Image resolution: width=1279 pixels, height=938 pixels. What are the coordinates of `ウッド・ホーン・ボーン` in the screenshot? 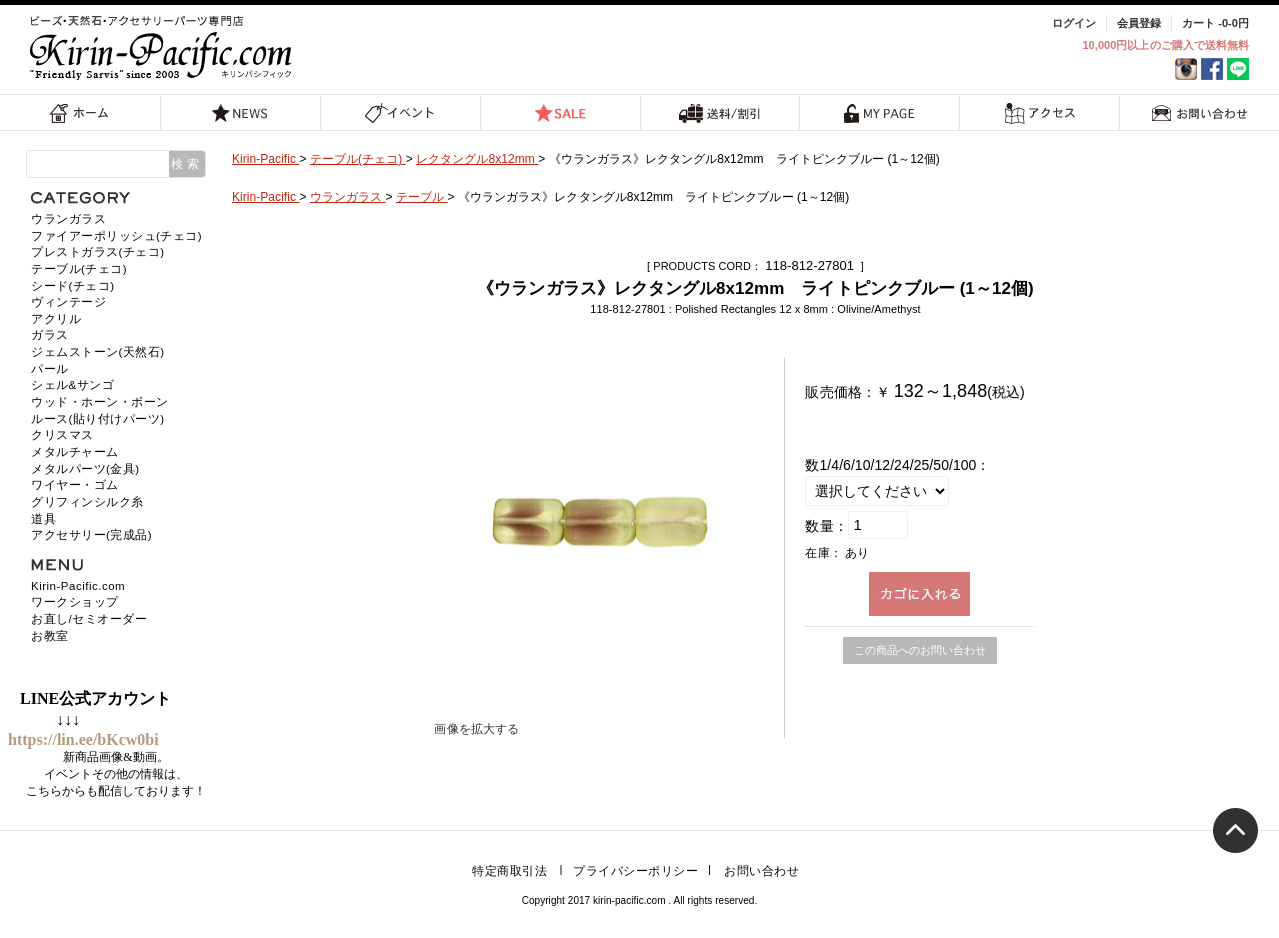 It's located at (100, 402).